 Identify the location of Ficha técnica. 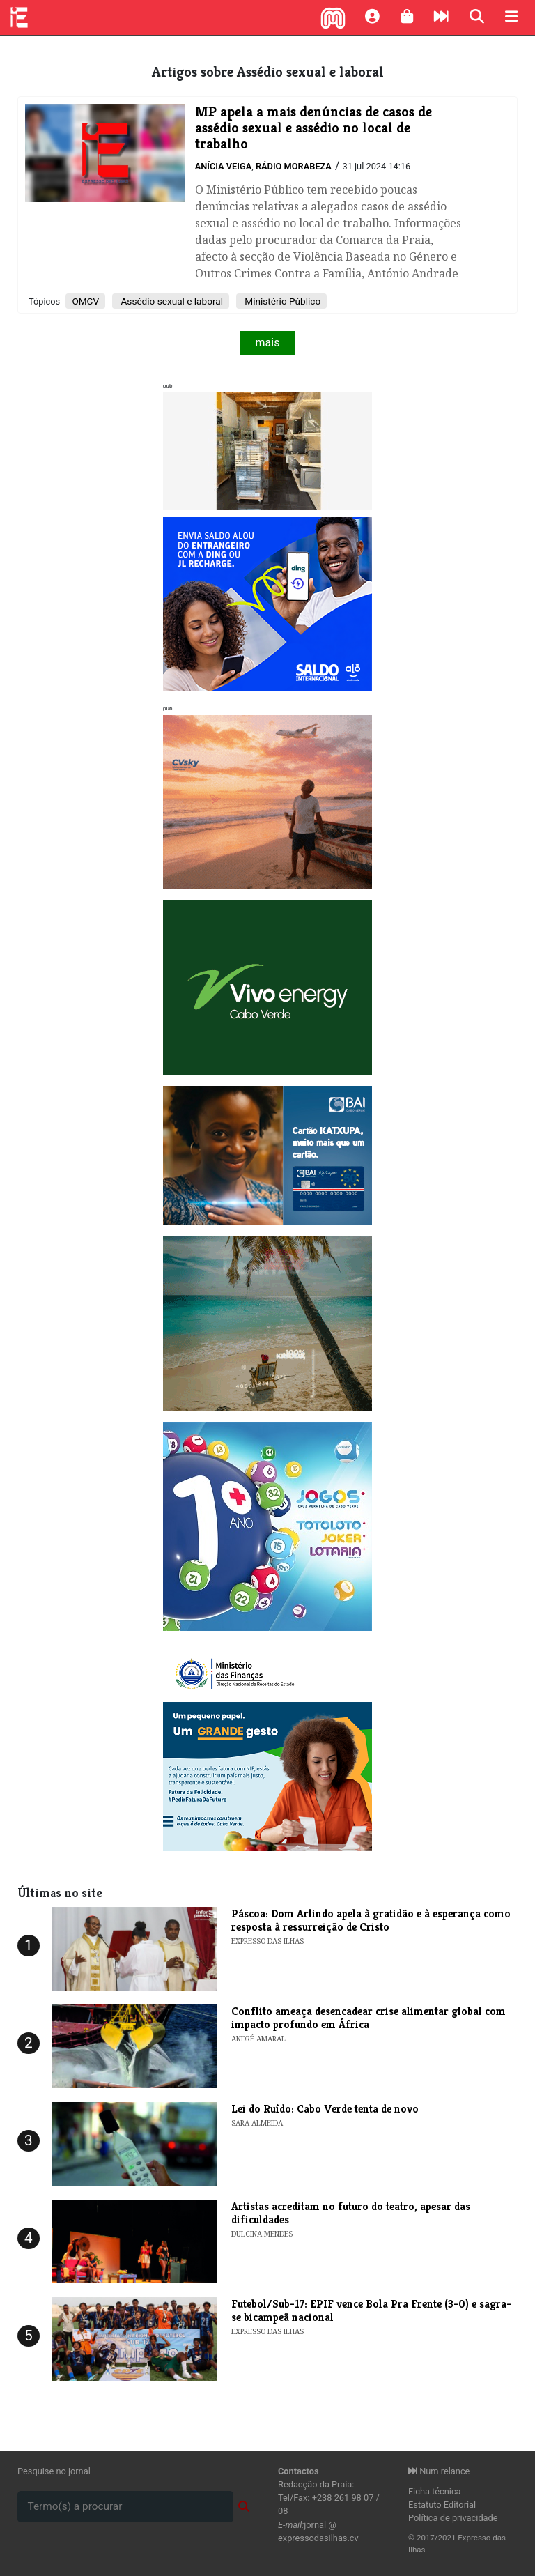
(434, 2491).